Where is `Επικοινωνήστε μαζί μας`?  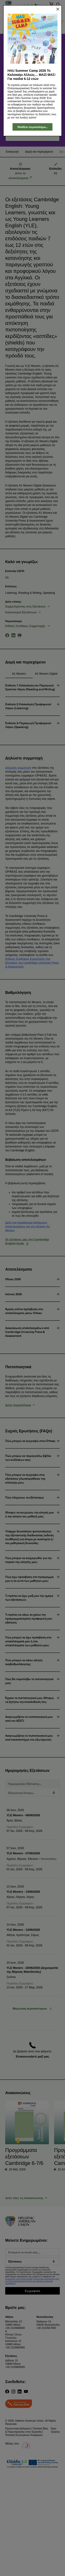
Επικοινωνήστε μαζί μας is located at coordinates (32, 133).